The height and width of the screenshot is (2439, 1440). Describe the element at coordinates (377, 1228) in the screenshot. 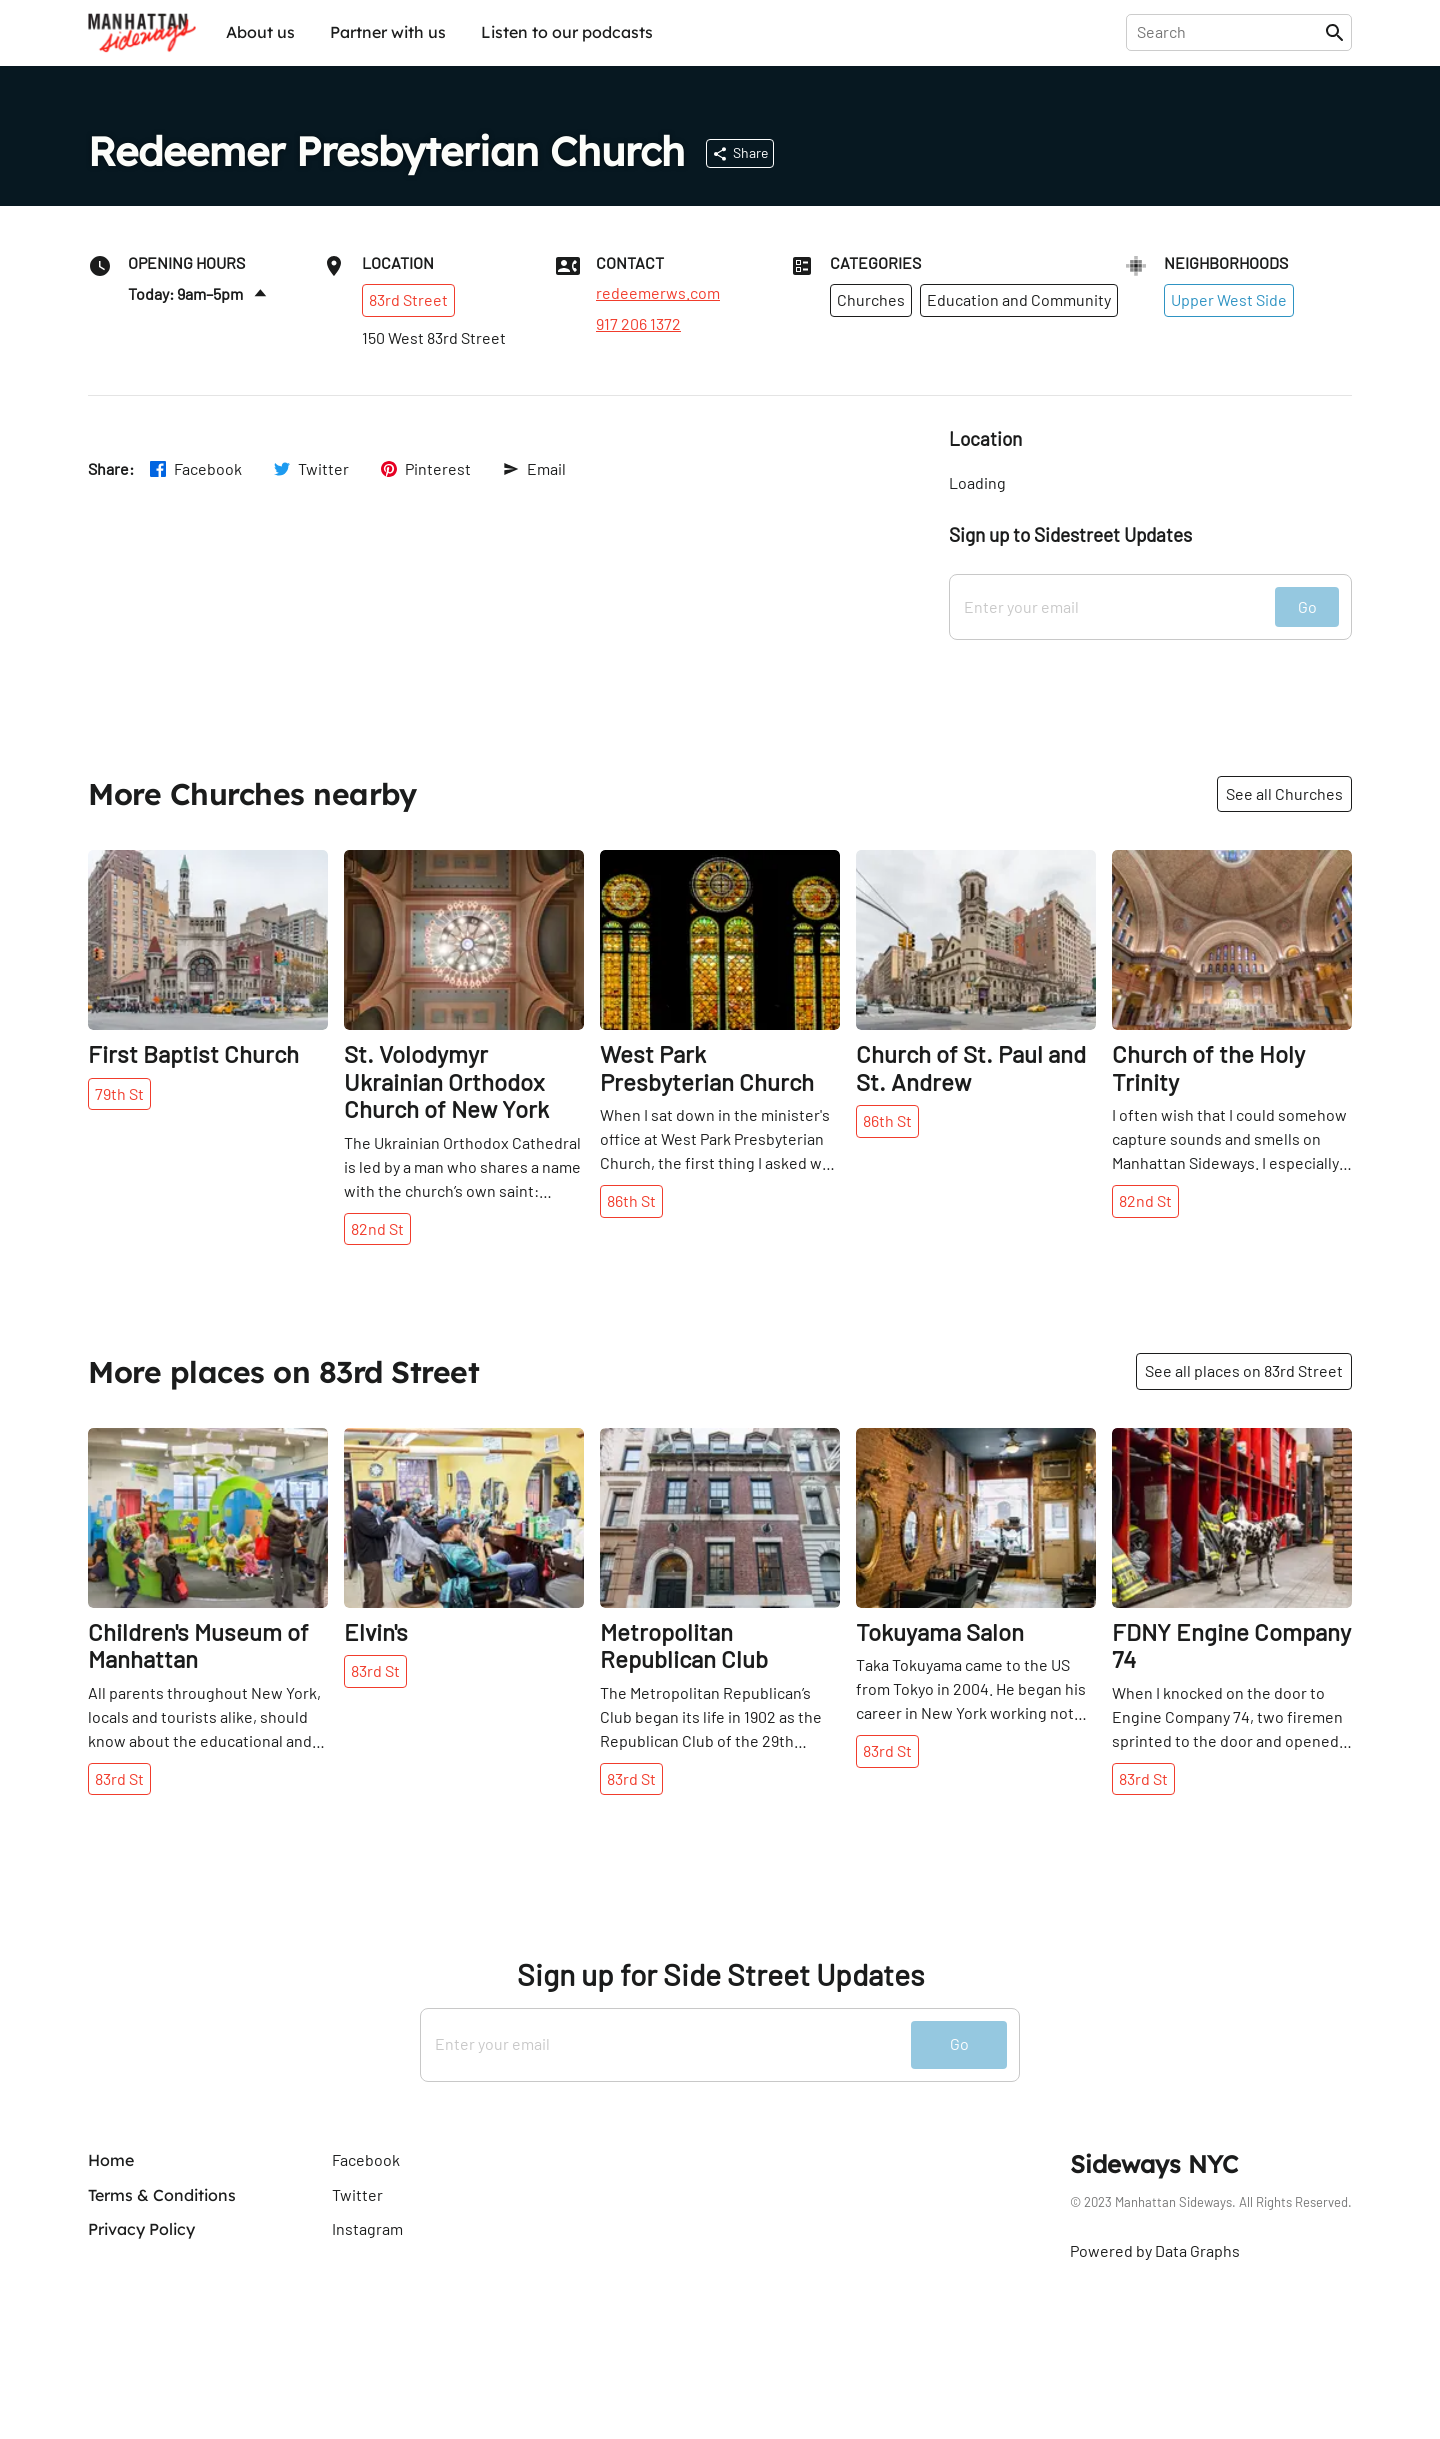

I see `82nd St` at that location.